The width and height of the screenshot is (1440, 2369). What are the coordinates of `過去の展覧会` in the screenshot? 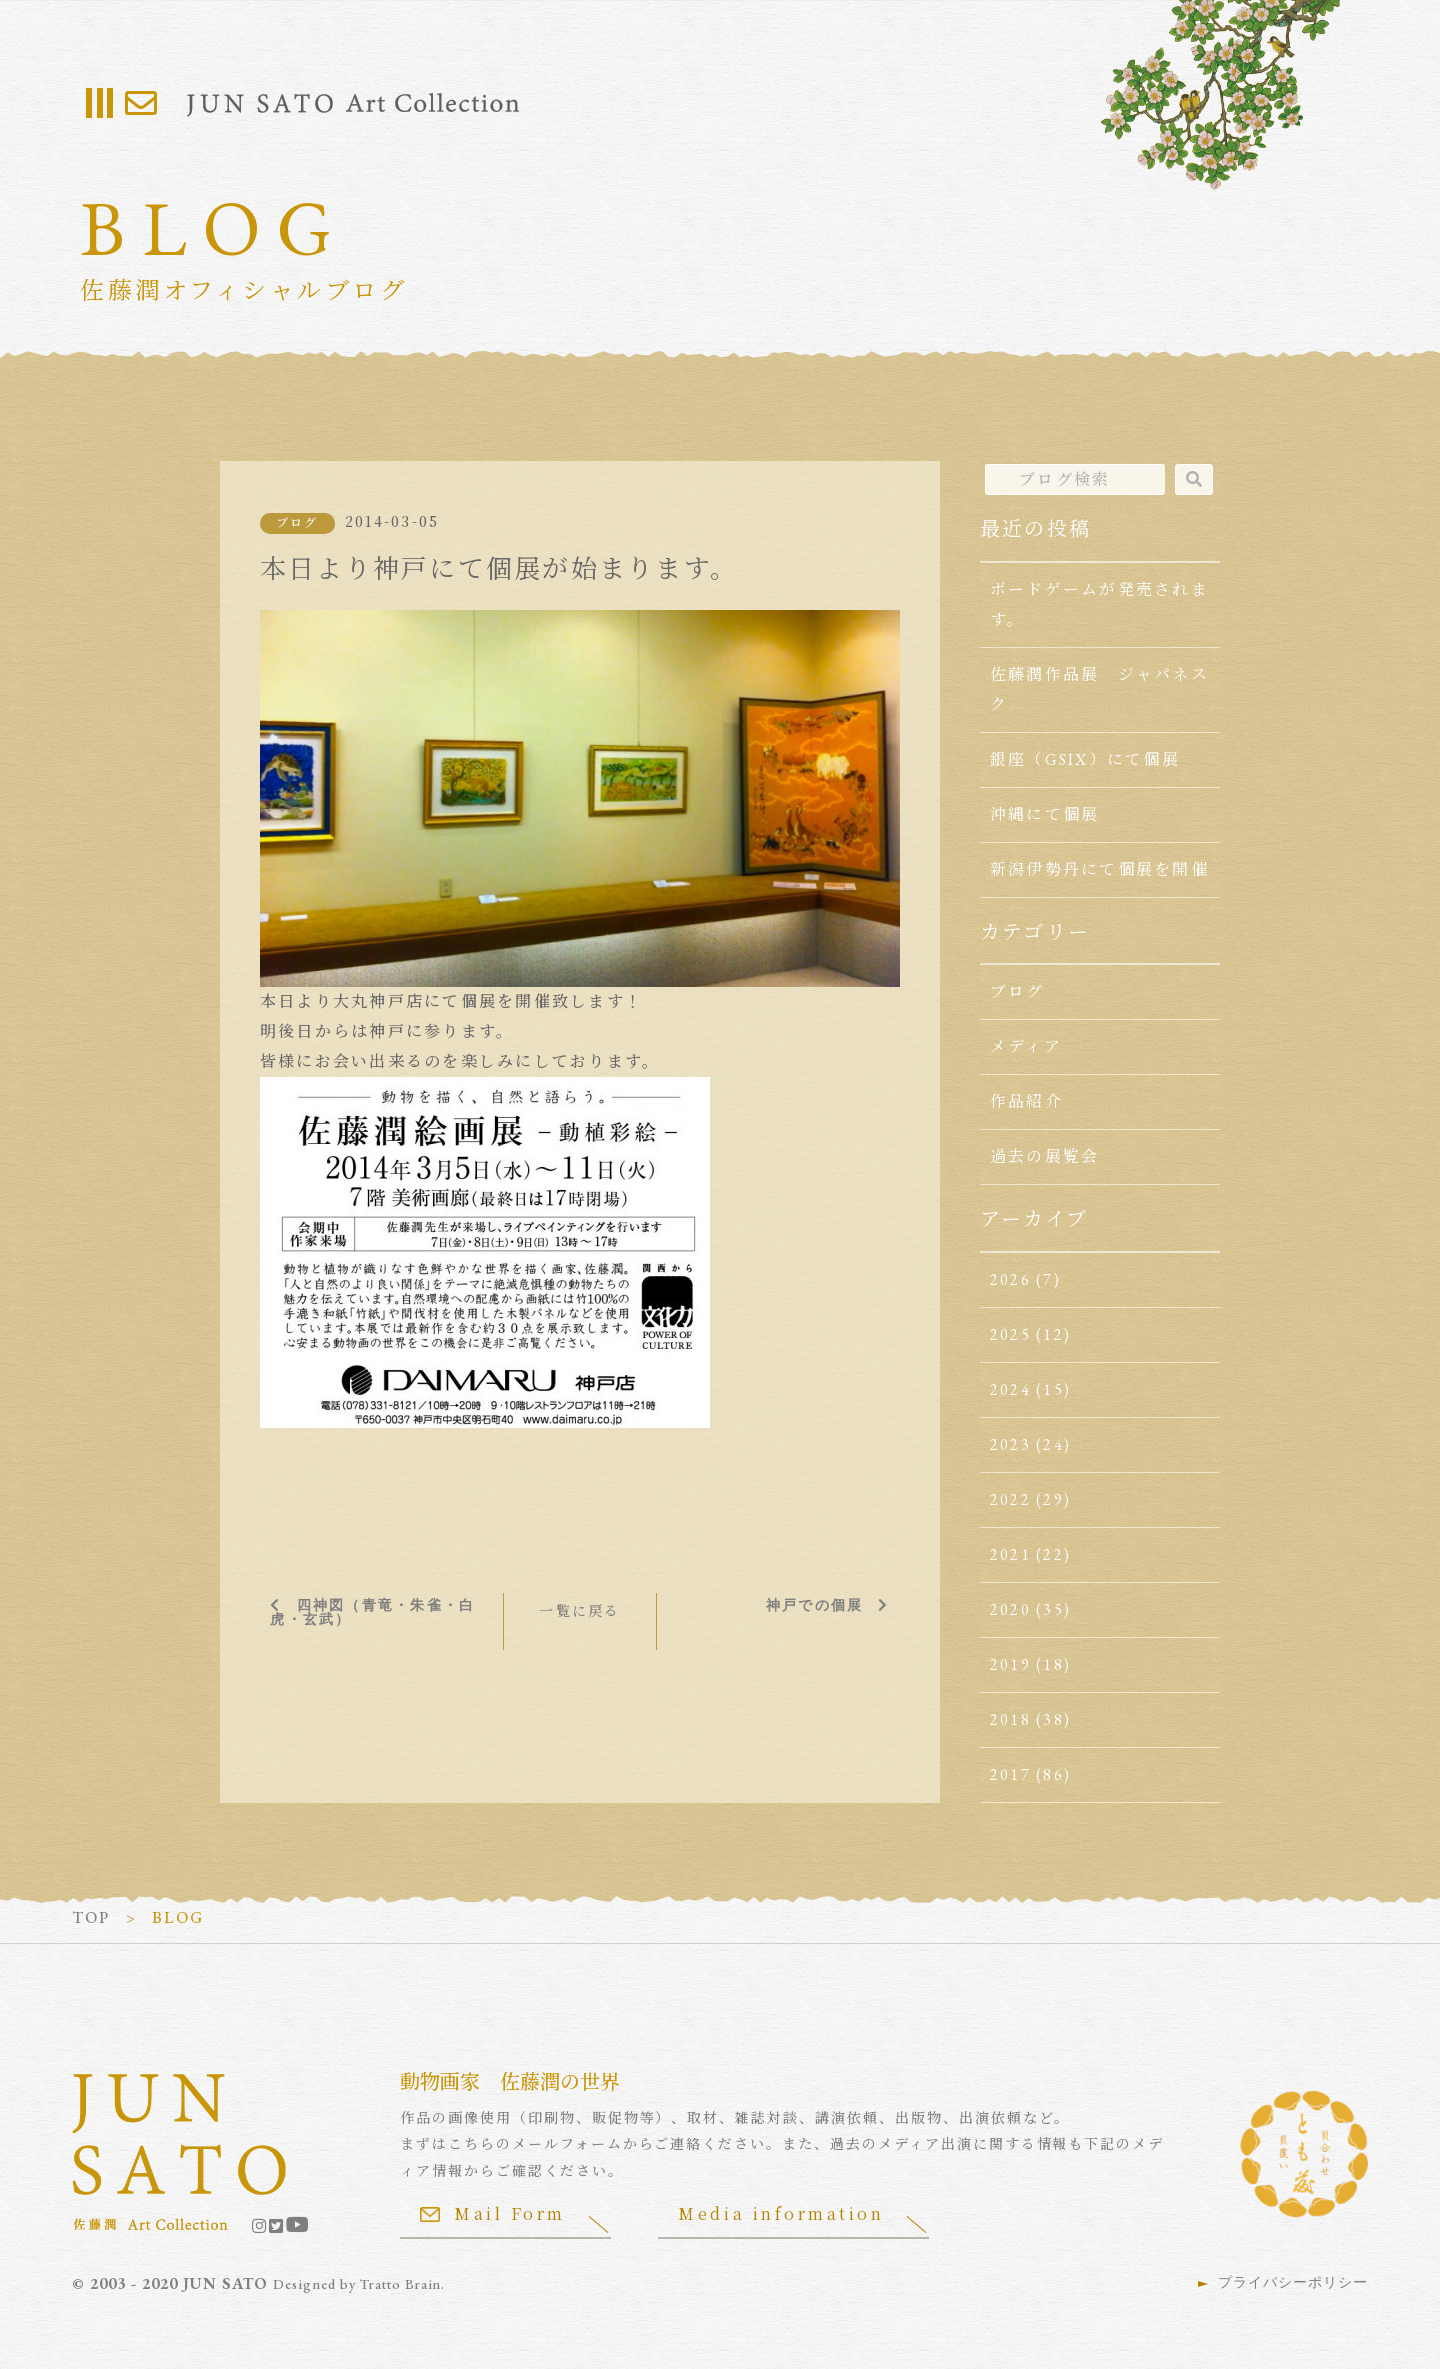 It's located at (1044, 1156).